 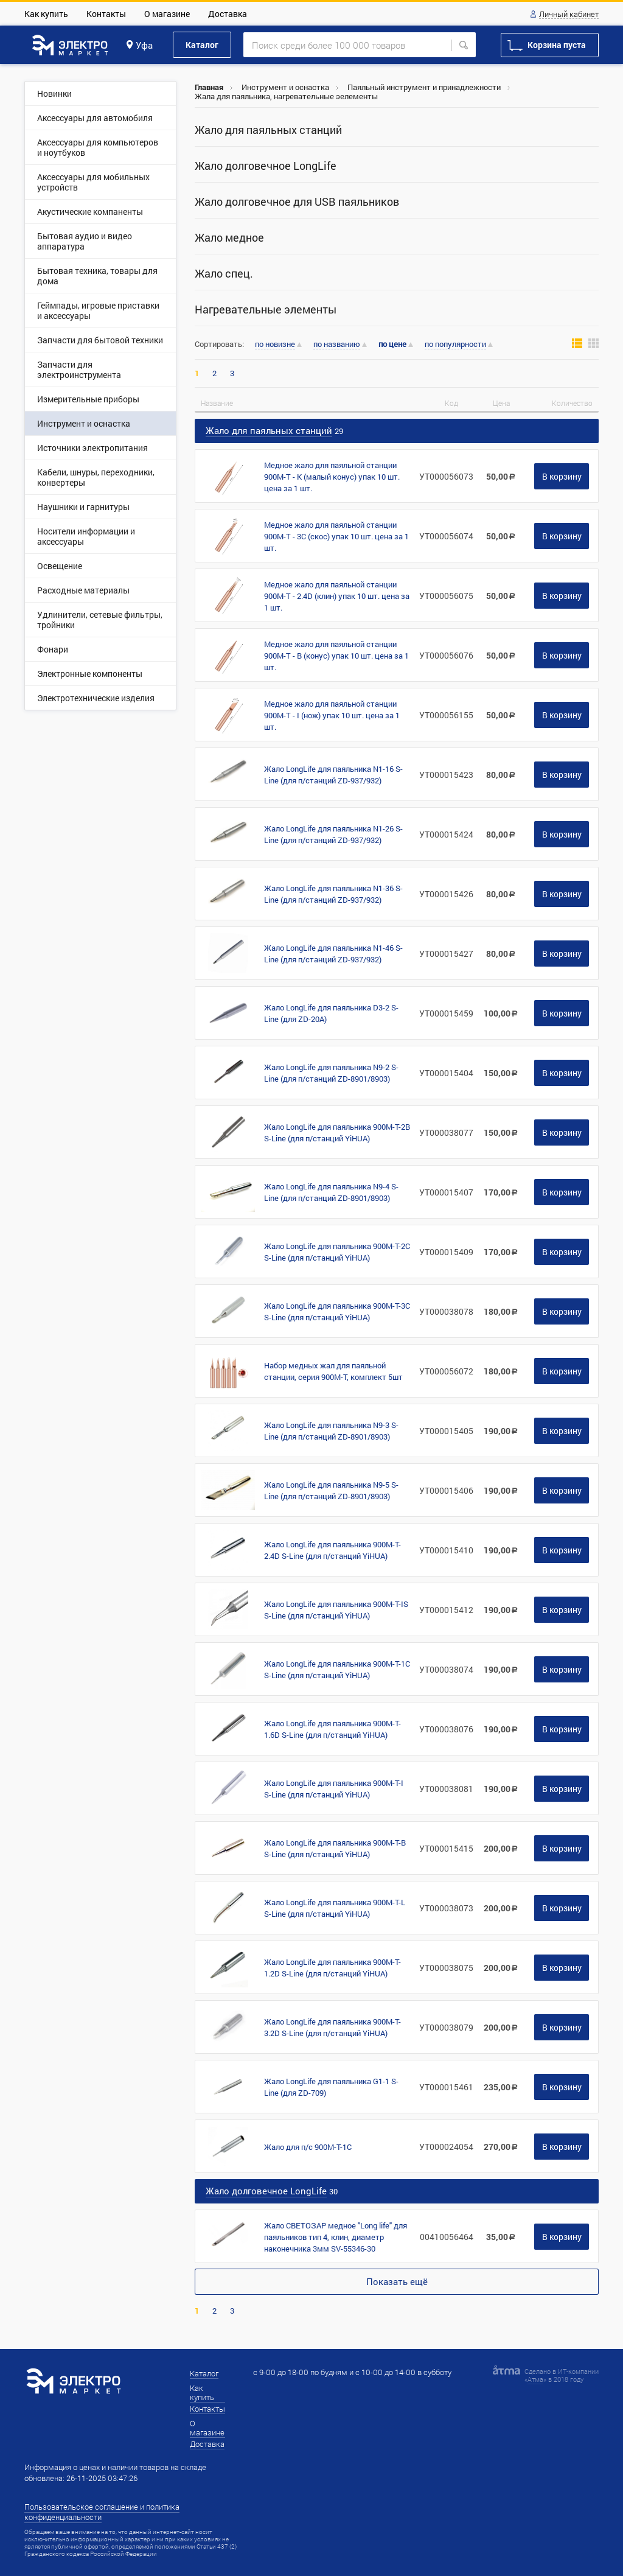 What do you see at coordinates (424, 87) in the screenshot?
I see `Паяльный инструмент и принадлежности` at bounding box center [424, 87].